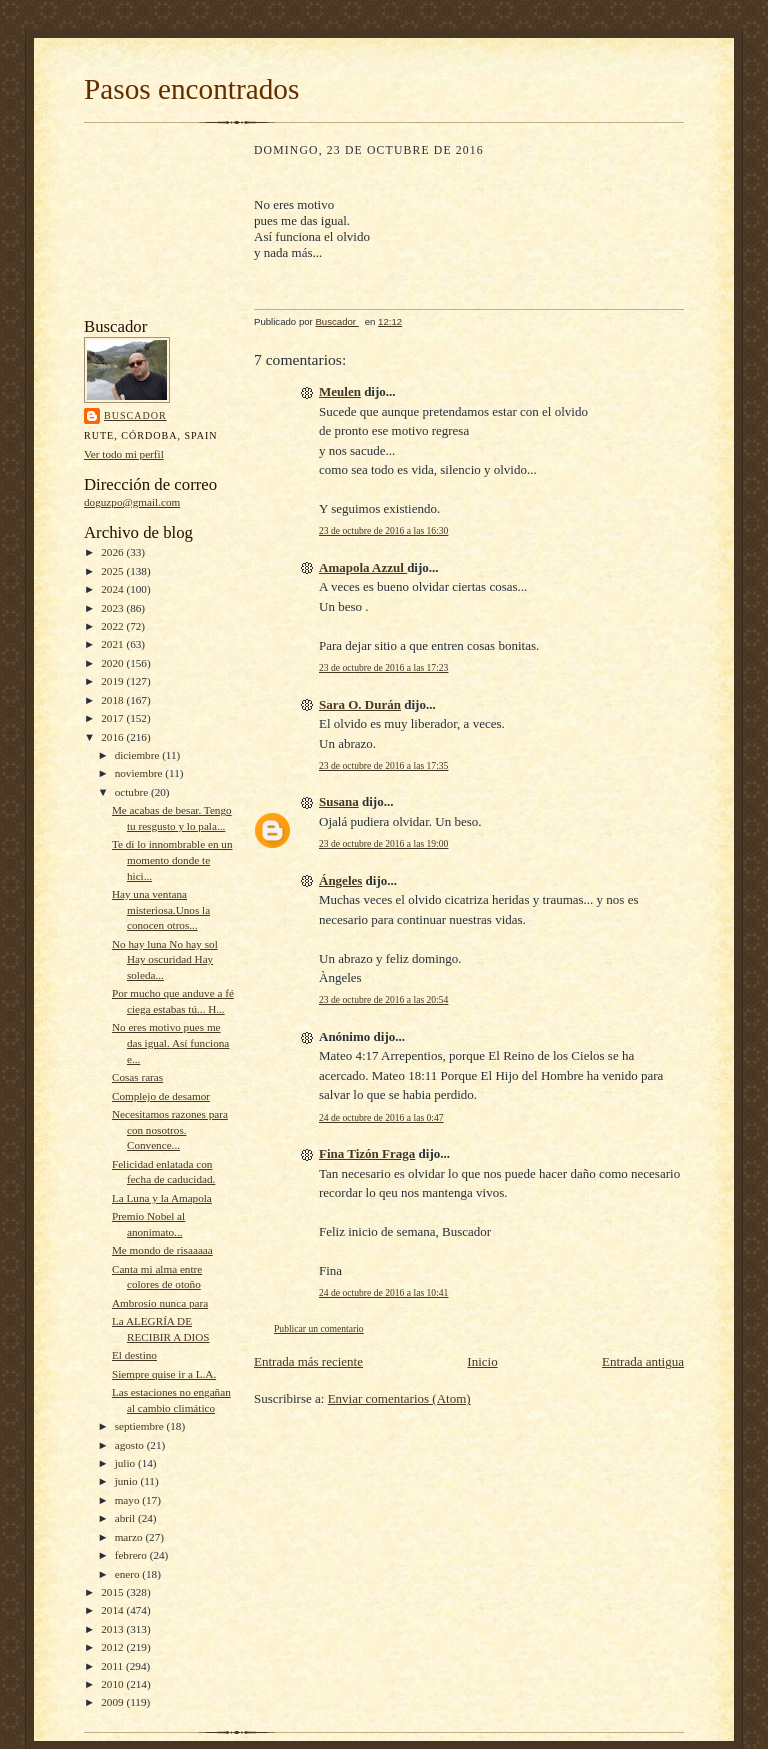 The image size is (768, 1749). What do you see at coordinates (383, 843) in the screenshot?
I see `23 de octubre de 2016 a las 19:00` at bounding box center [383, 843].